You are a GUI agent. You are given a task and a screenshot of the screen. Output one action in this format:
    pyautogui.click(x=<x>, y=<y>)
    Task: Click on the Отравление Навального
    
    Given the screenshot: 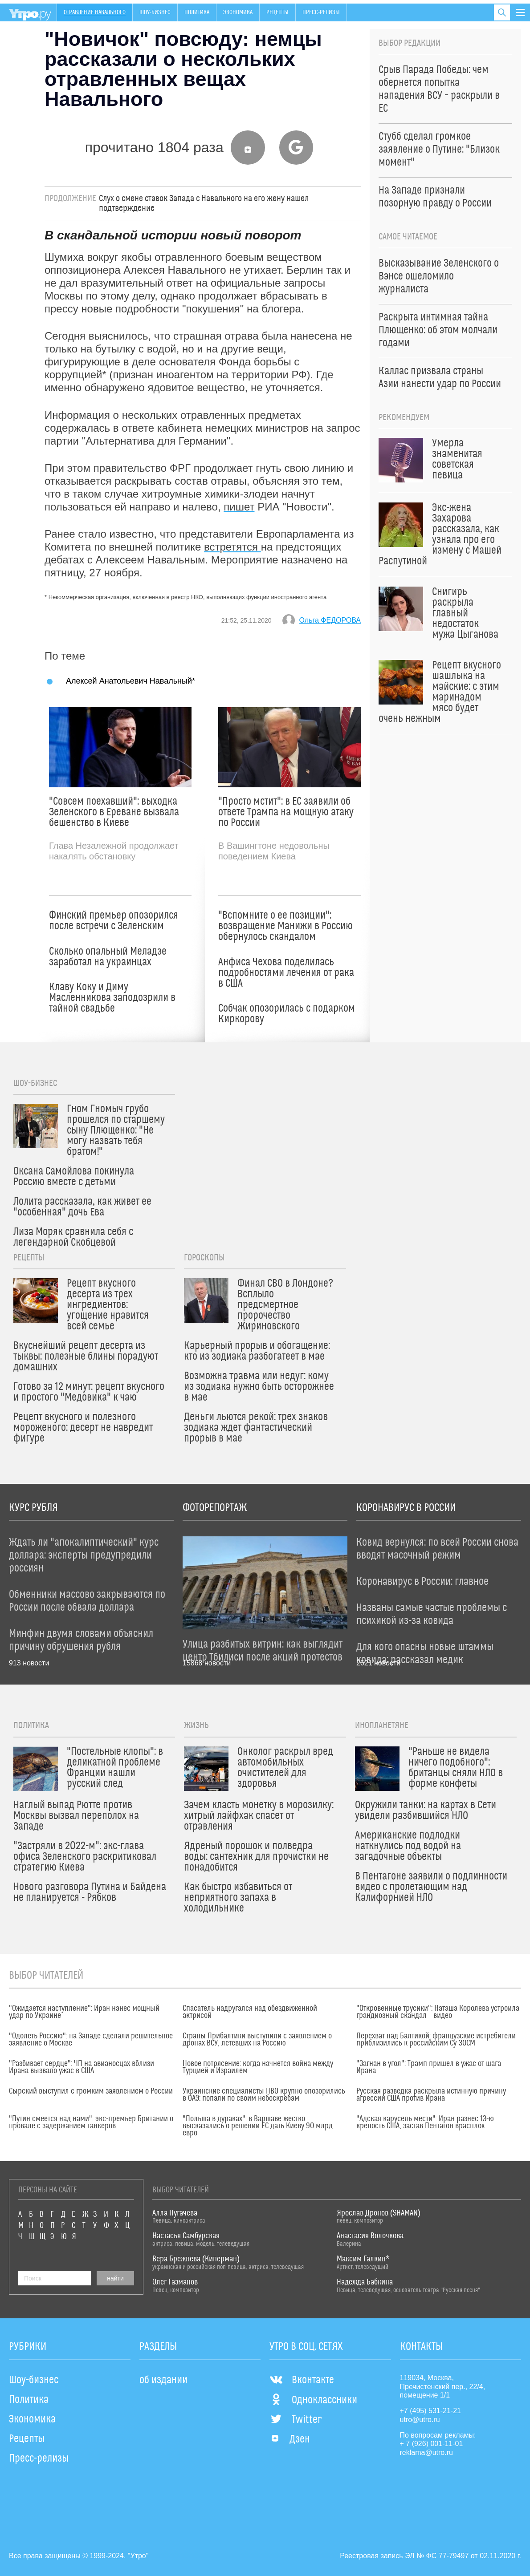 What is the action you would take?
    pyautogui.click(x=95, y=12)
    